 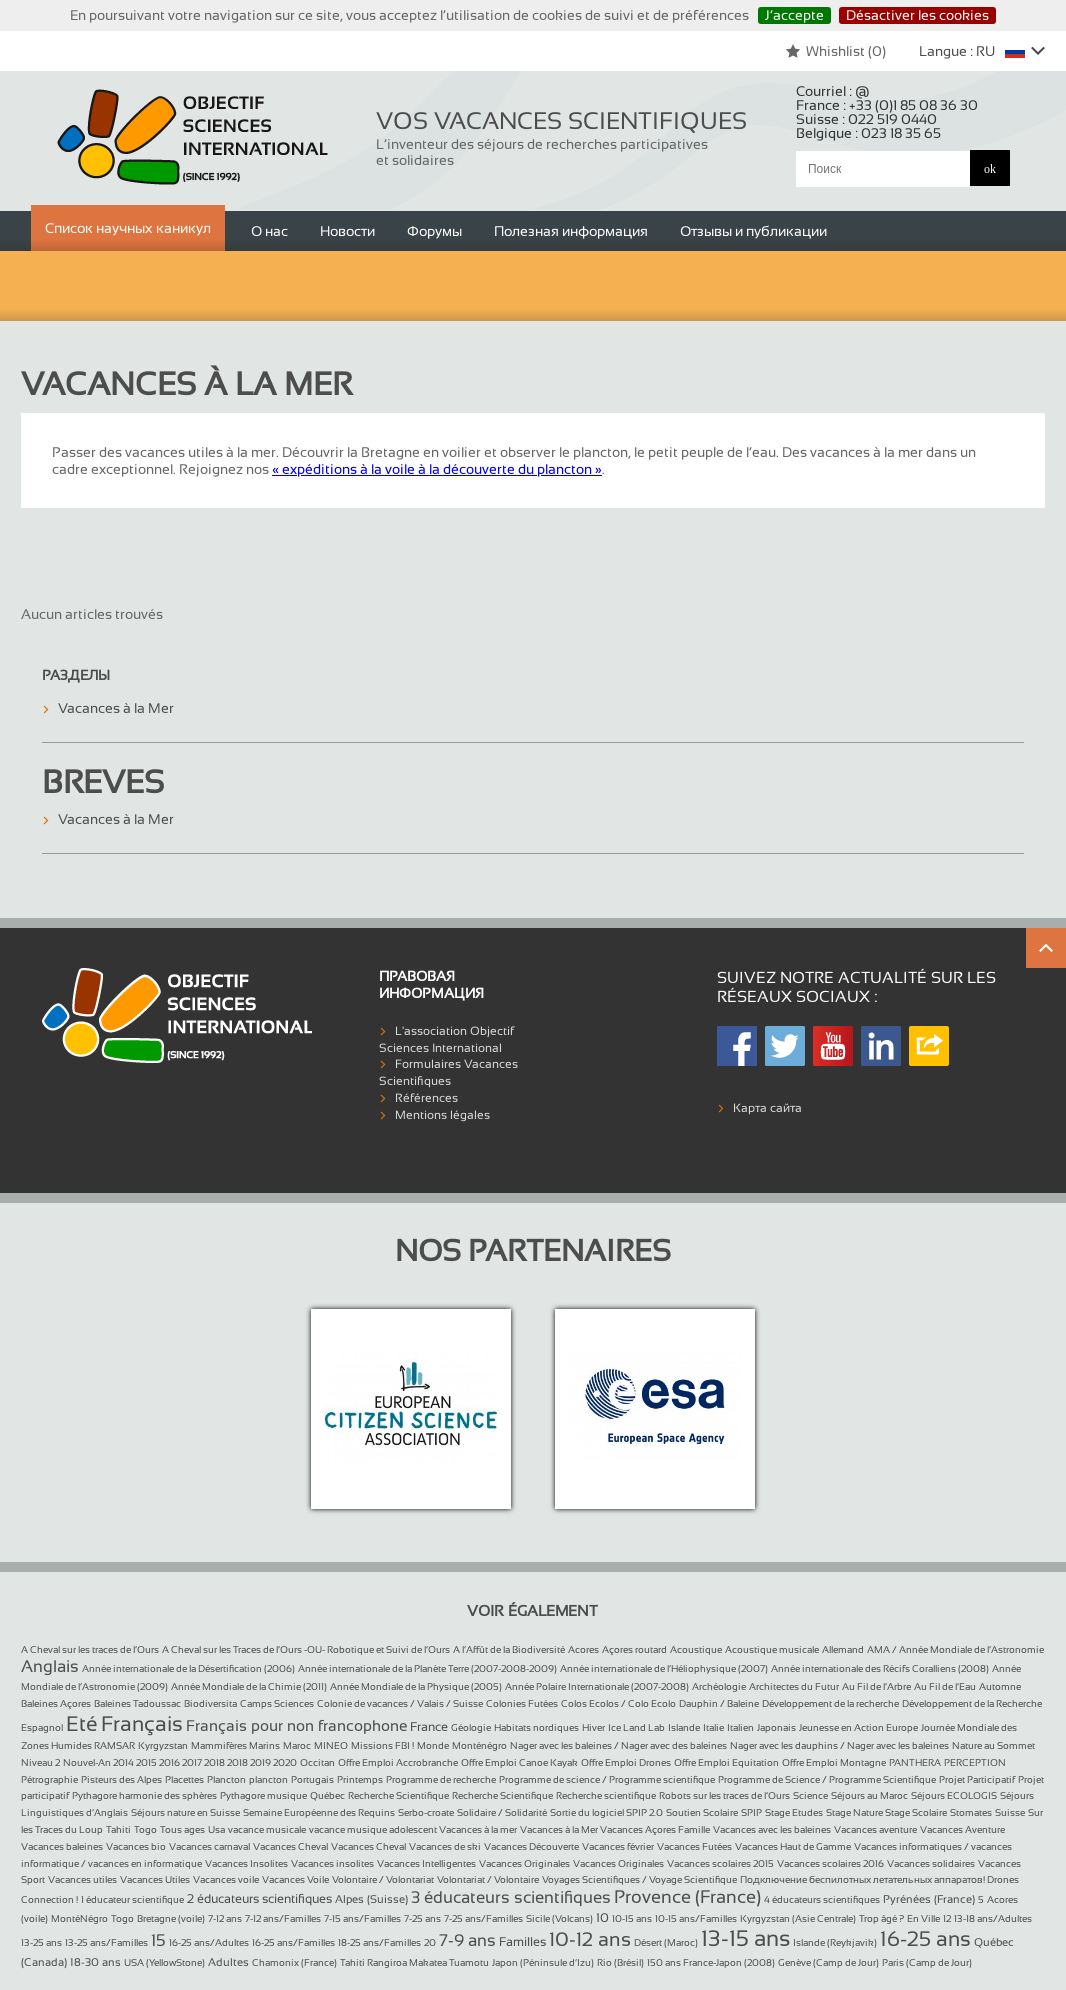 I want to click on Désert (Maroc), so click(x=666, y=1942).